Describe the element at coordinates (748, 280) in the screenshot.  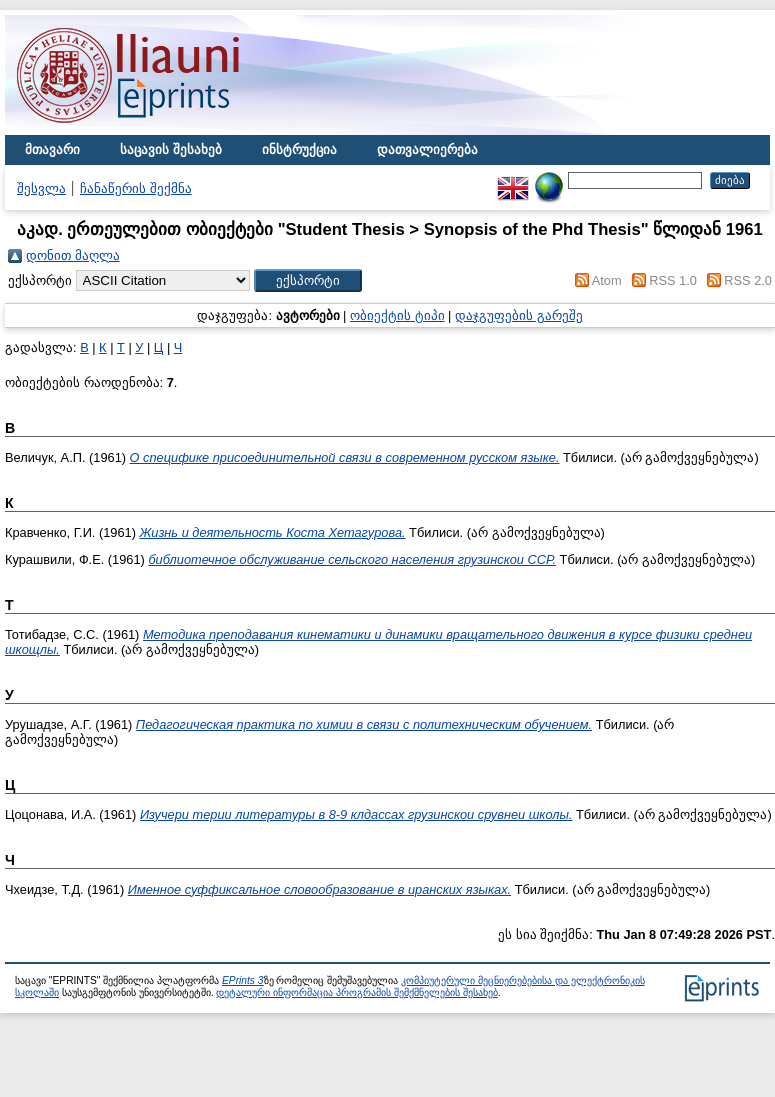
I see `RSS 2.0` at that location.